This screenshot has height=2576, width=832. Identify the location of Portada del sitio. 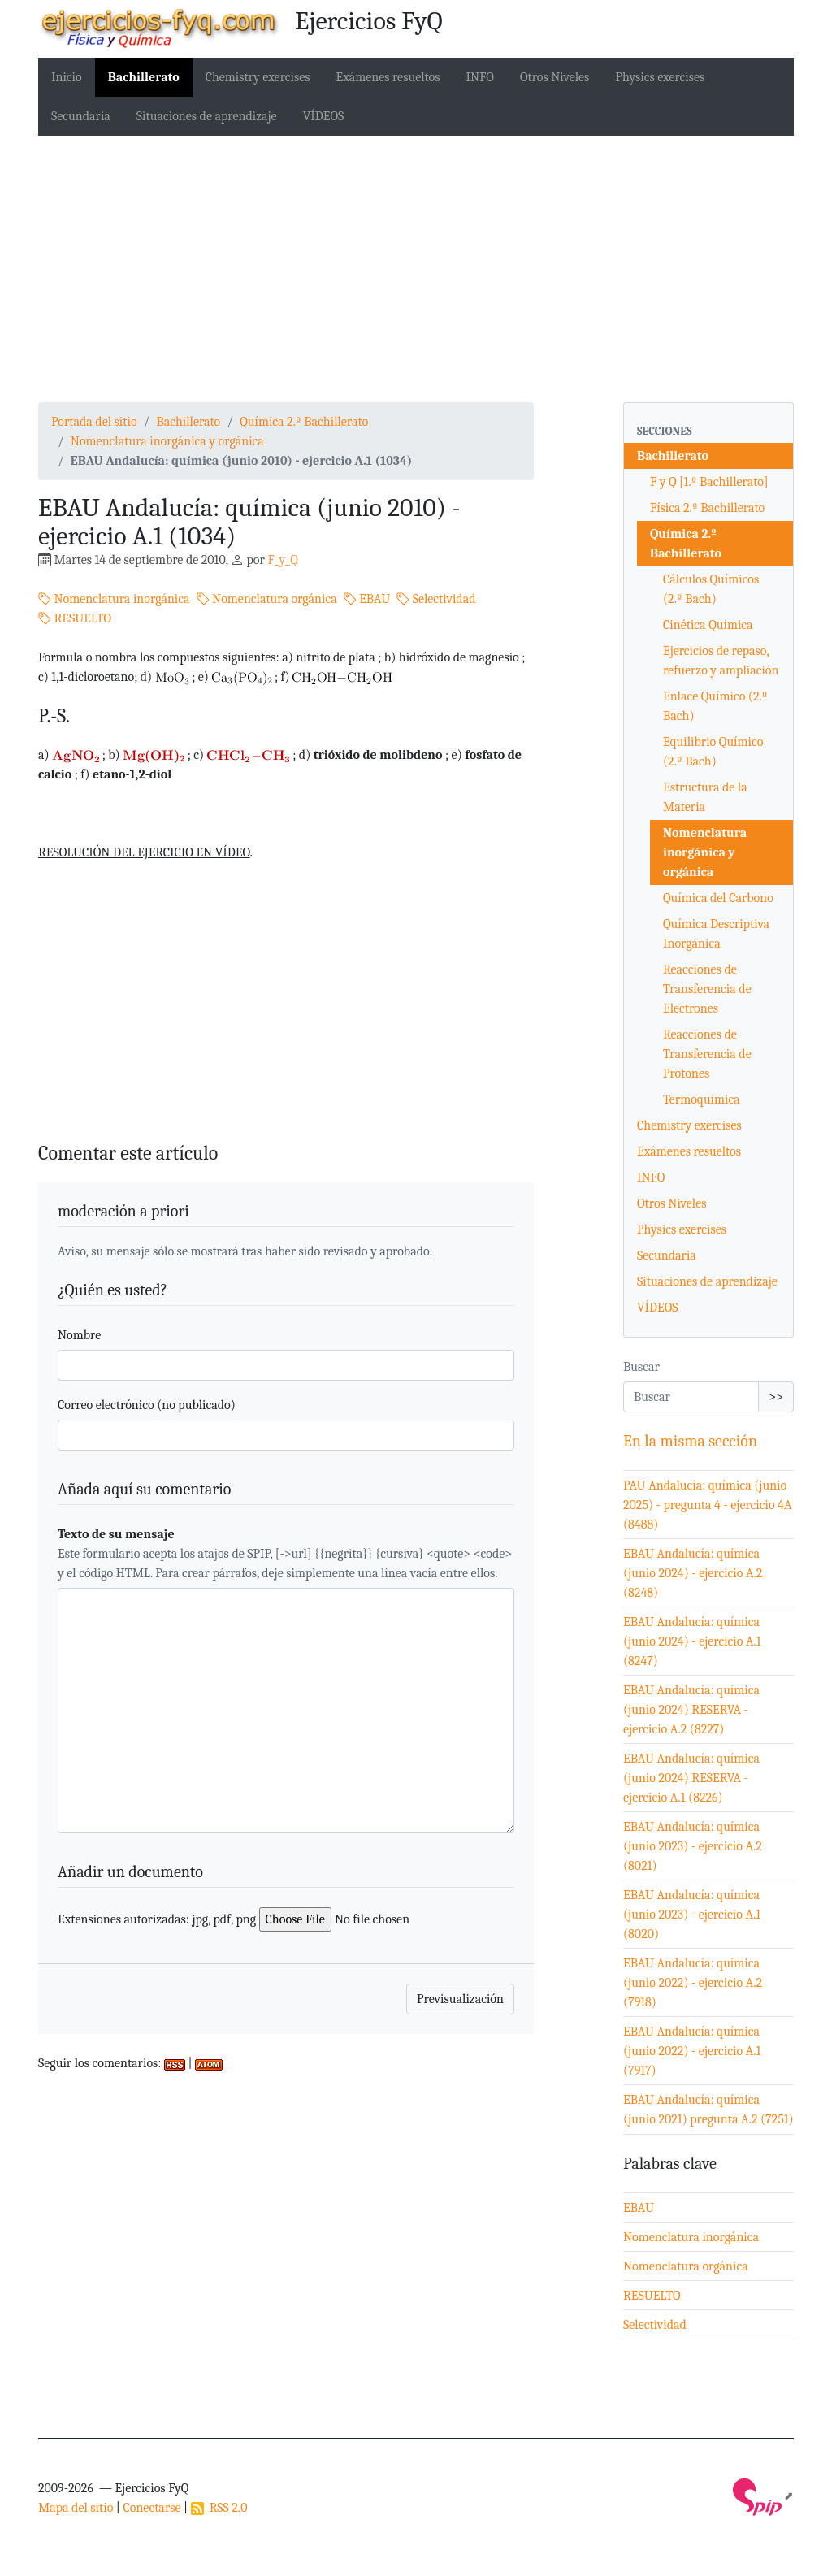
(94, 421).